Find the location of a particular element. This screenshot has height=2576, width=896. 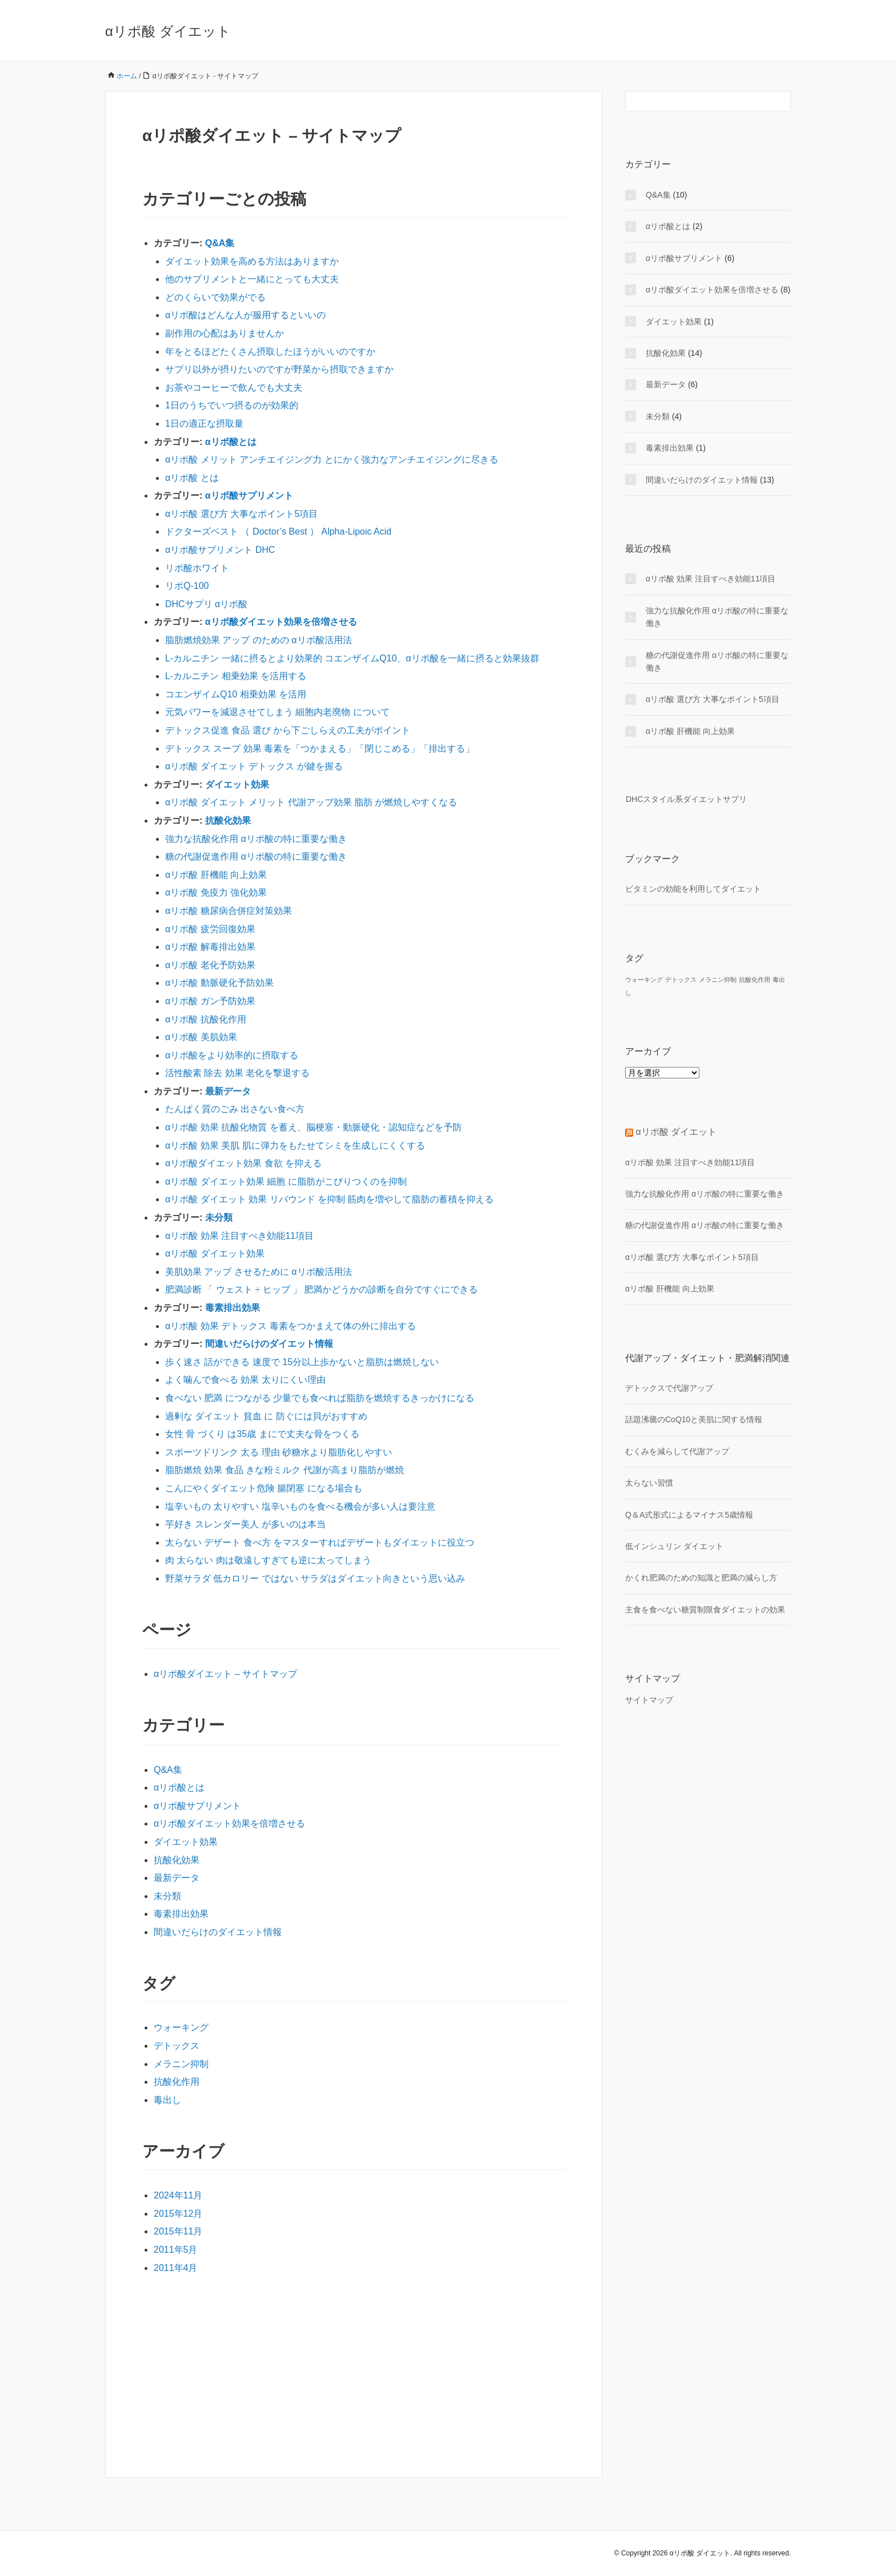

こんにやくダイエット危険 腸閉塞 になる場合も is located at coordinates (263, 1488).